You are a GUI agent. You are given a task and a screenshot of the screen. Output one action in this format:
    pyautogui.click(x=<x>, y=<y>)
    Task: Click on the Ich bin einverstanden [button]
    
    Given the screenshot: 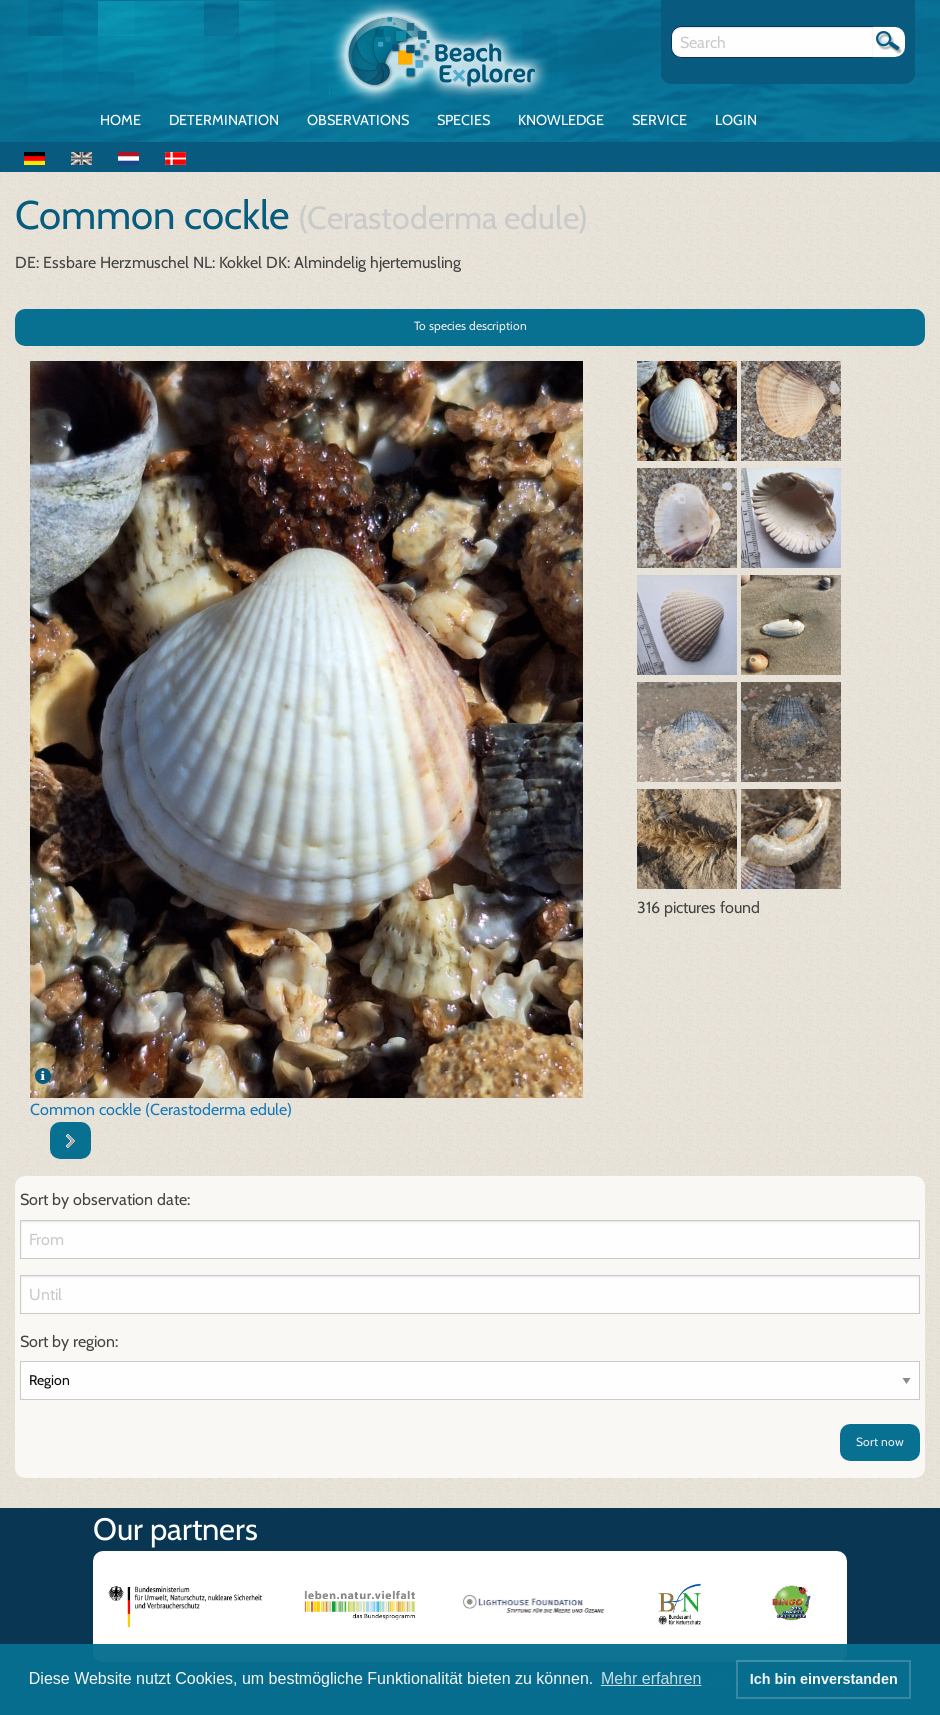 What is the action you would take?
    pyautogui.click(x=824, y=1679)
    